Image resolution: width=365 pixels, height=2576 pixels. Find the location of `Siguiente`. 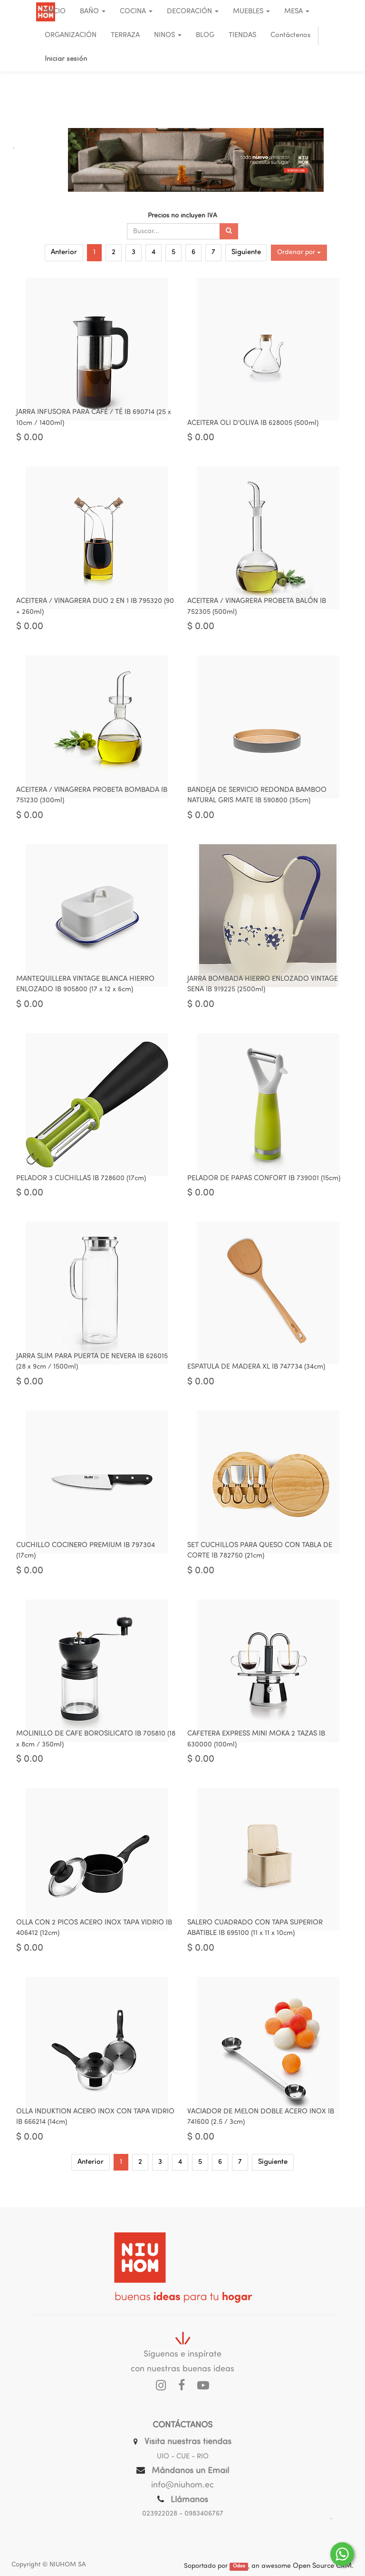

Siguiente is located at coordinates (246, 252).